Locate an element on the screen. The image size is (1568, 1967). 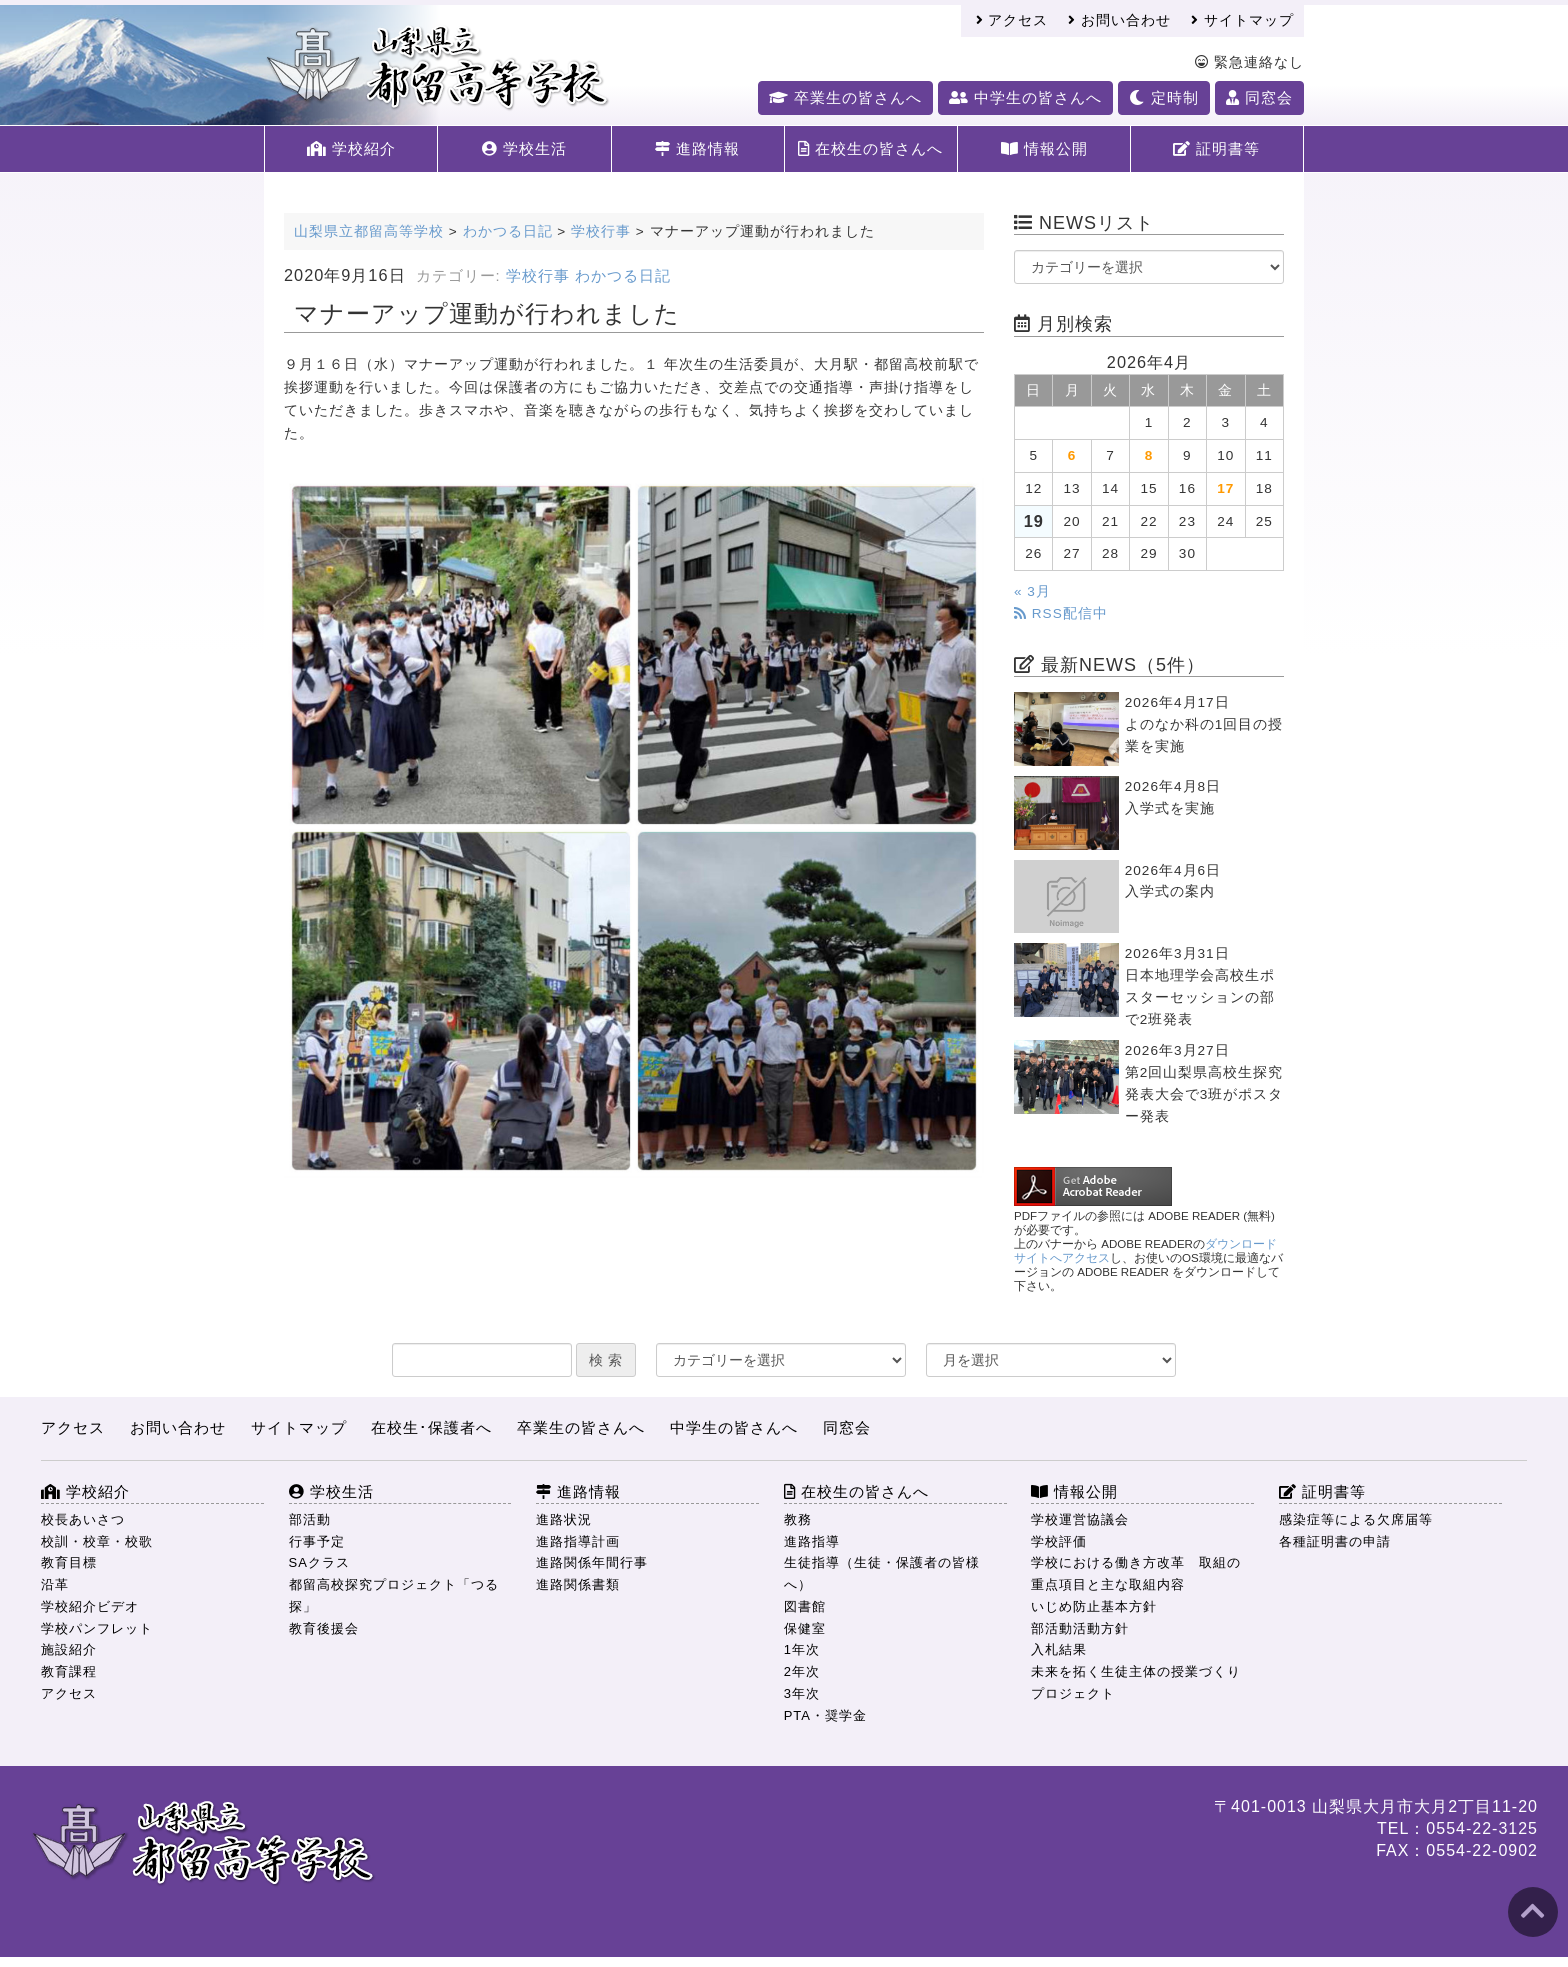
進路情報 is located at coordinates (697, 148).